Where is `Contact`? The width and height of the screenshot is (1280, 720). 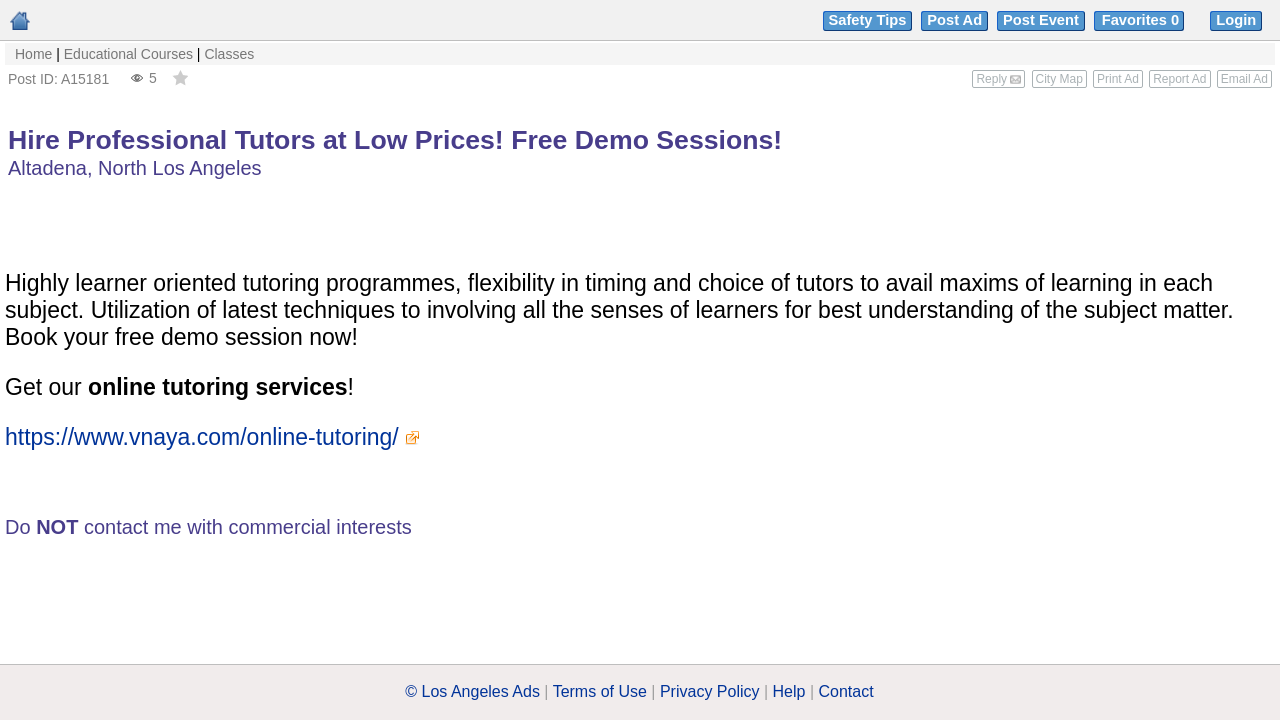
Contact is located at coordinates (846, 691).